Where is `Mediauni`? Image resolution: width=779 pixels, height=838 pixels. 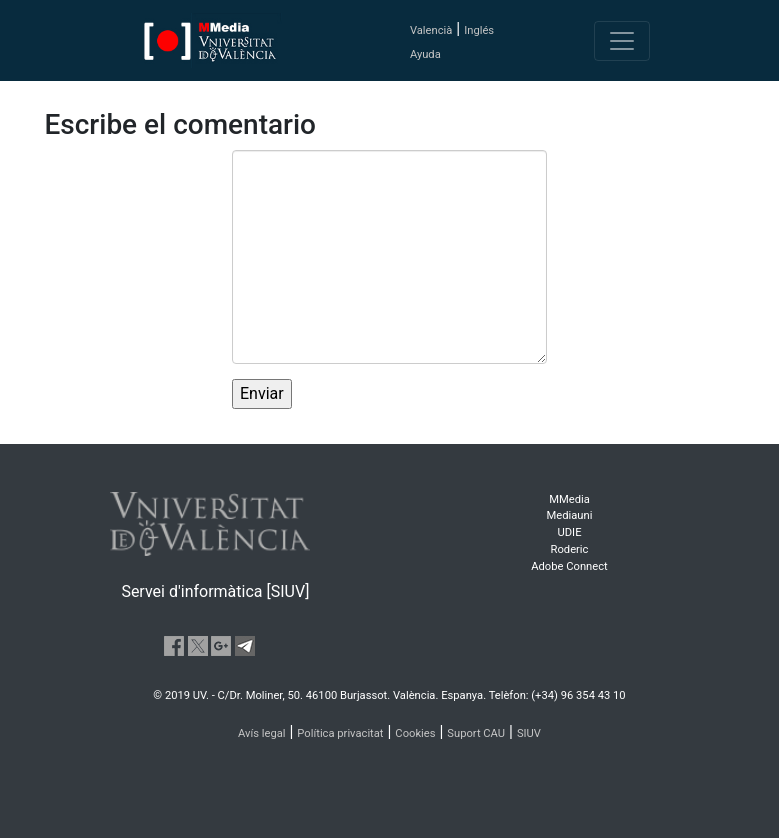 Mediauni is located at coordinates (570, 515).